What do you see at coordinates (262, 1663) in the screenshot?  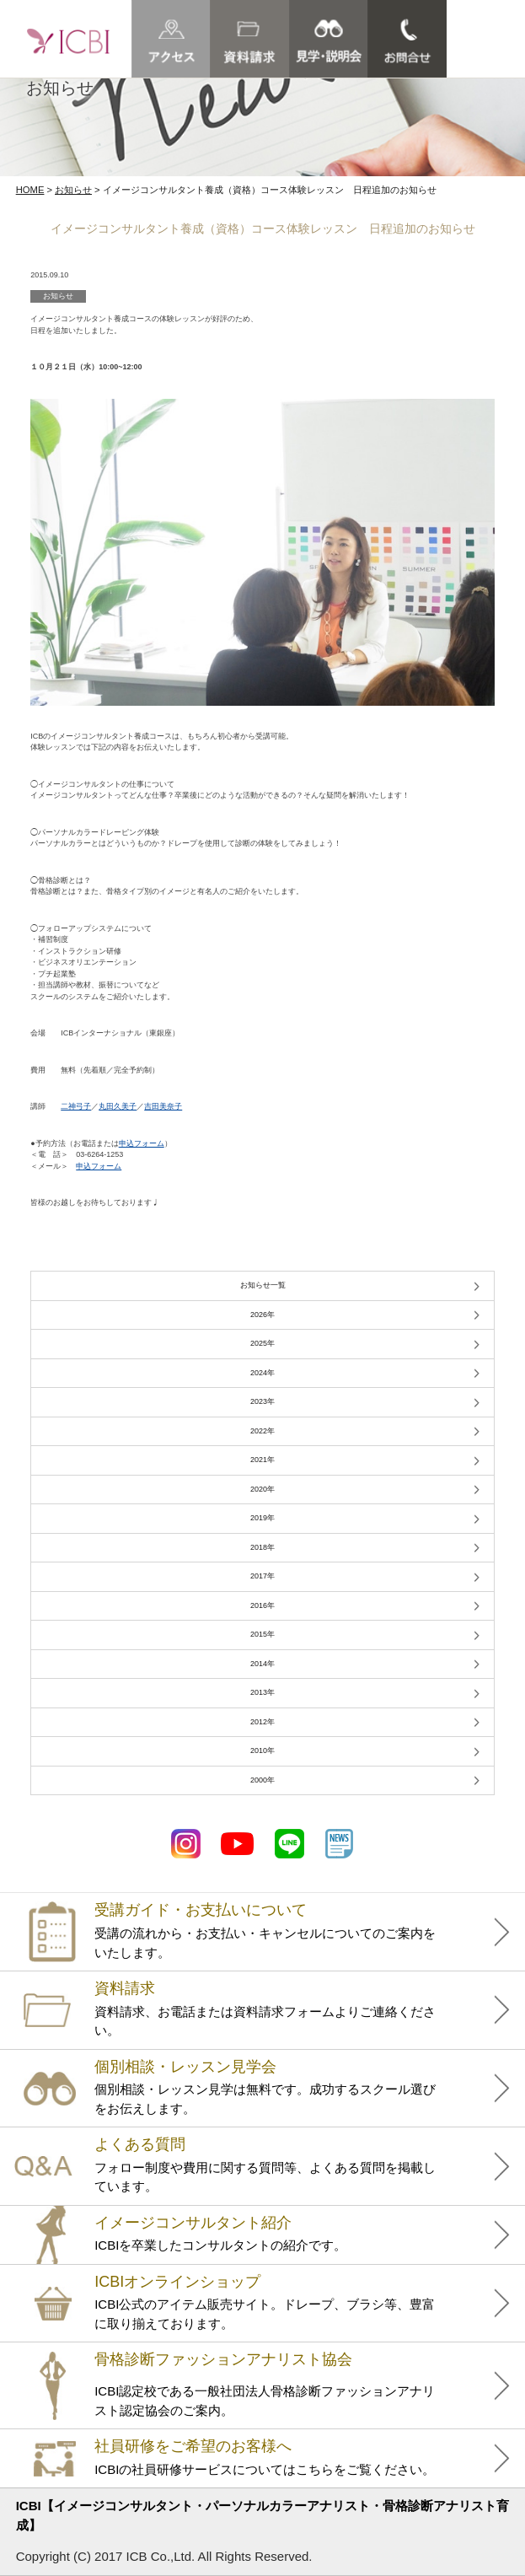 I see `2014年` at bounding box center [262, 1663].